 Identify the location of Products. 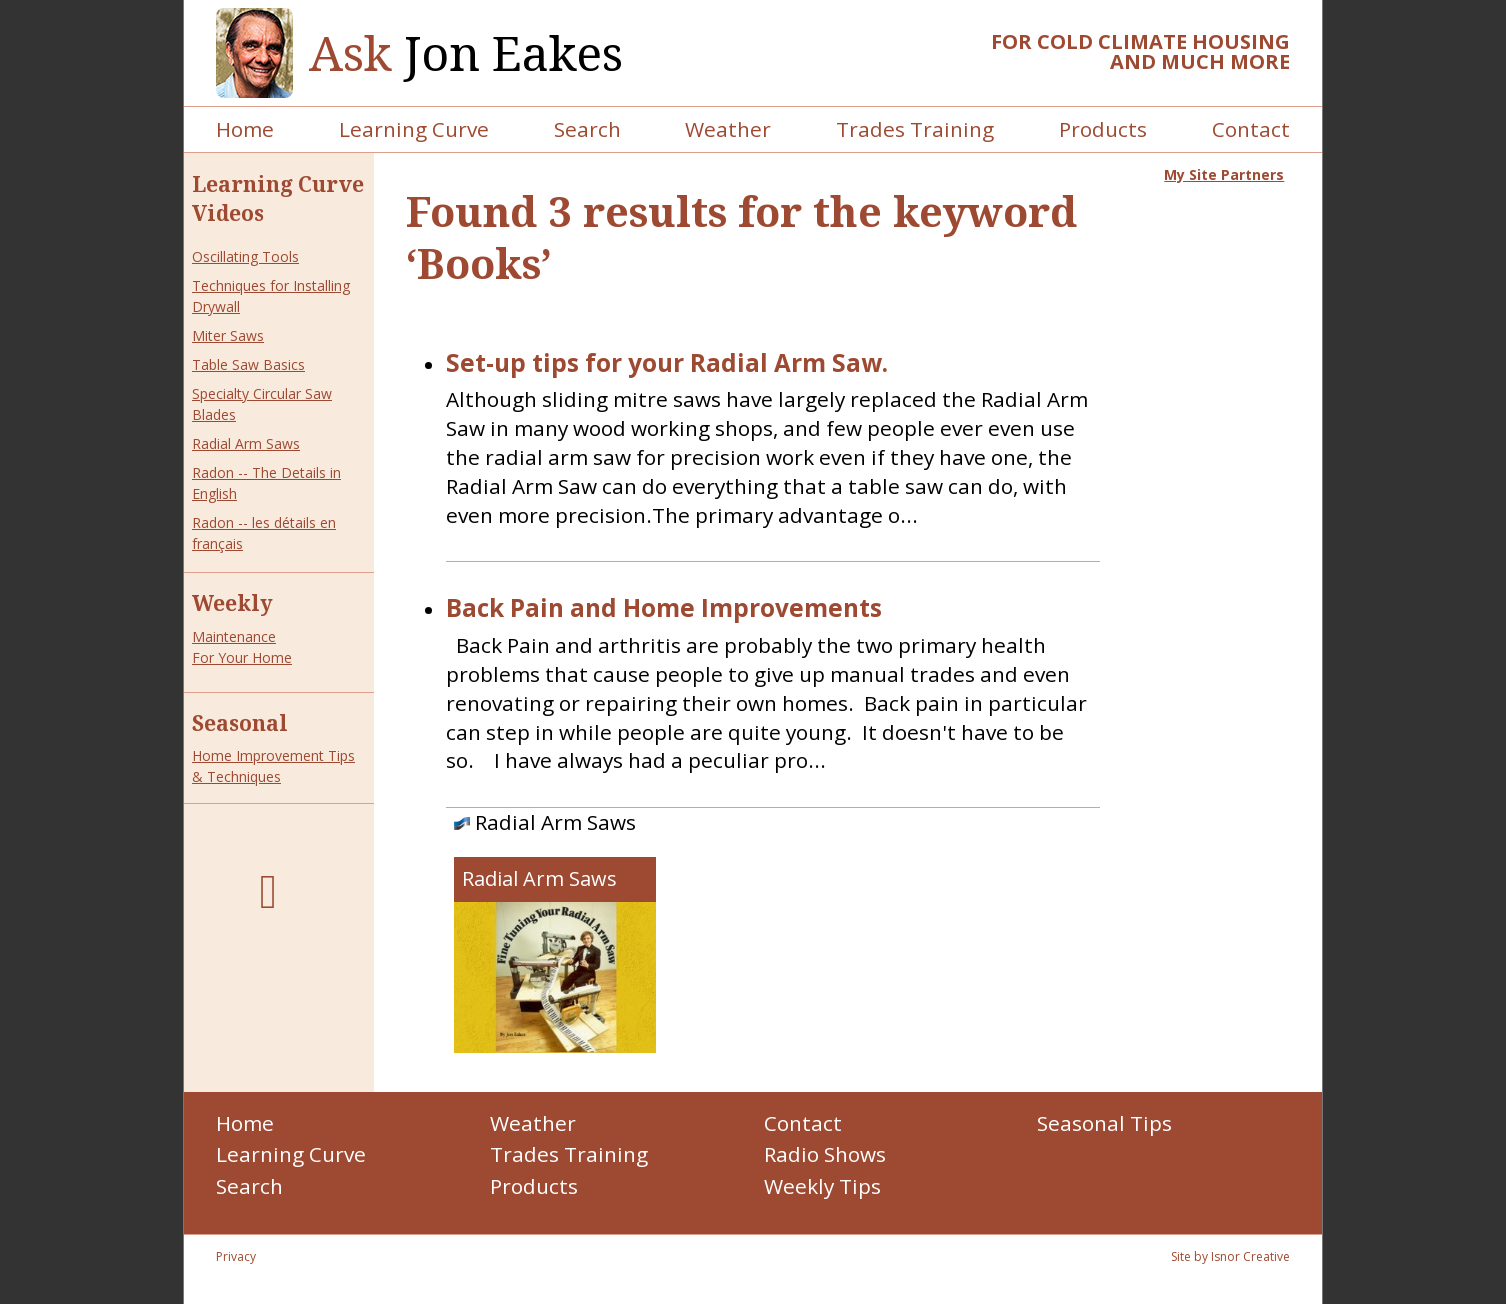
(1103, 129).